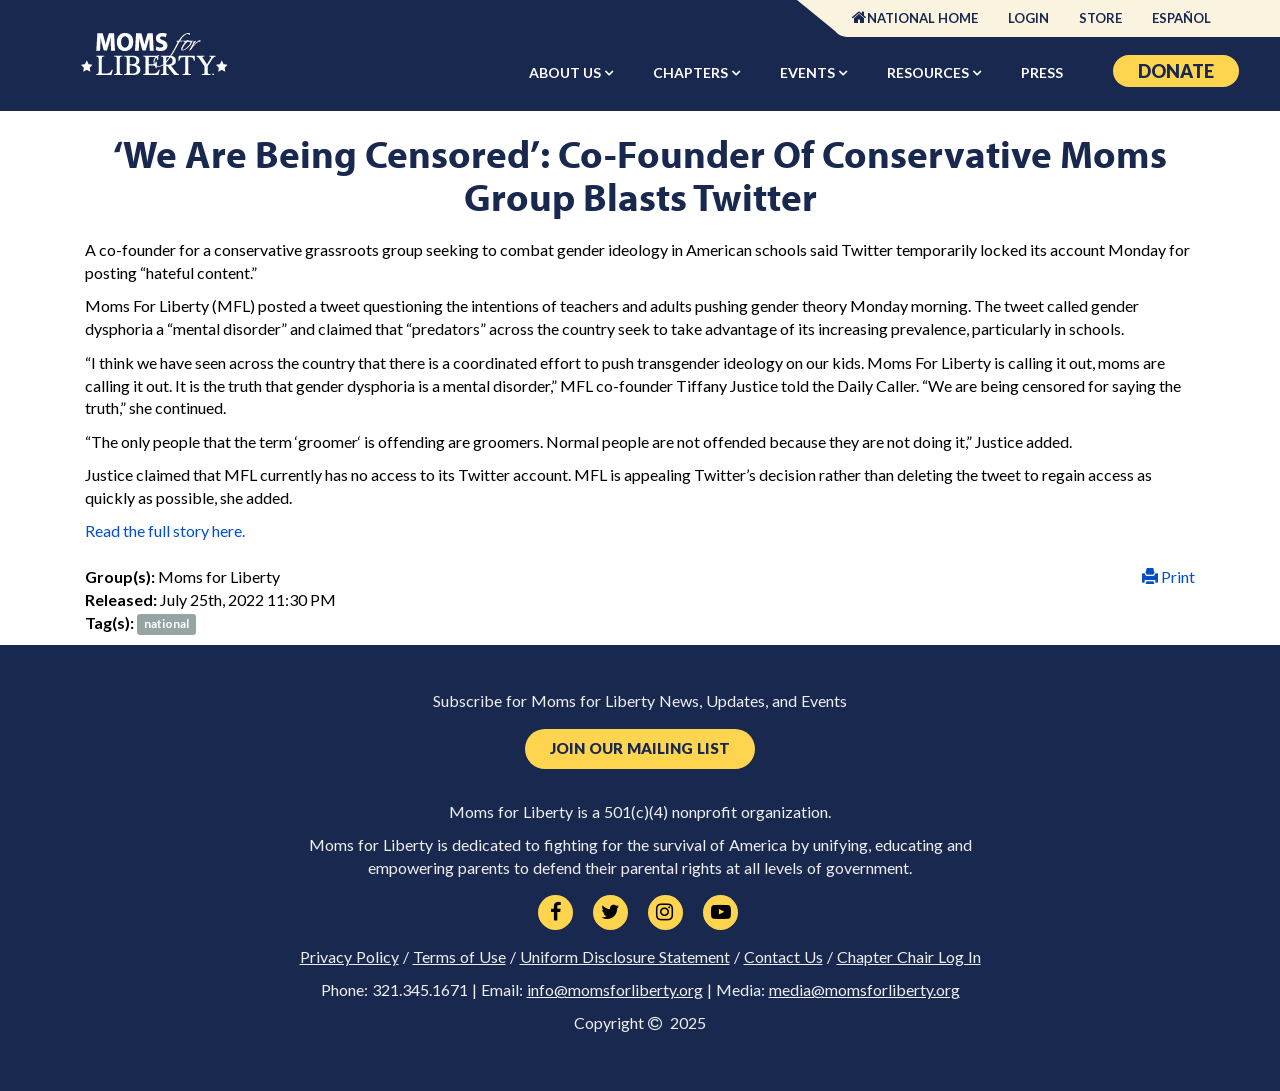 The height and width of the screenshot is (1091, 1280). What do you see at coordinates (1168, 576) in the screenshot?
I see `Print` at bounding box center [1168, 576].